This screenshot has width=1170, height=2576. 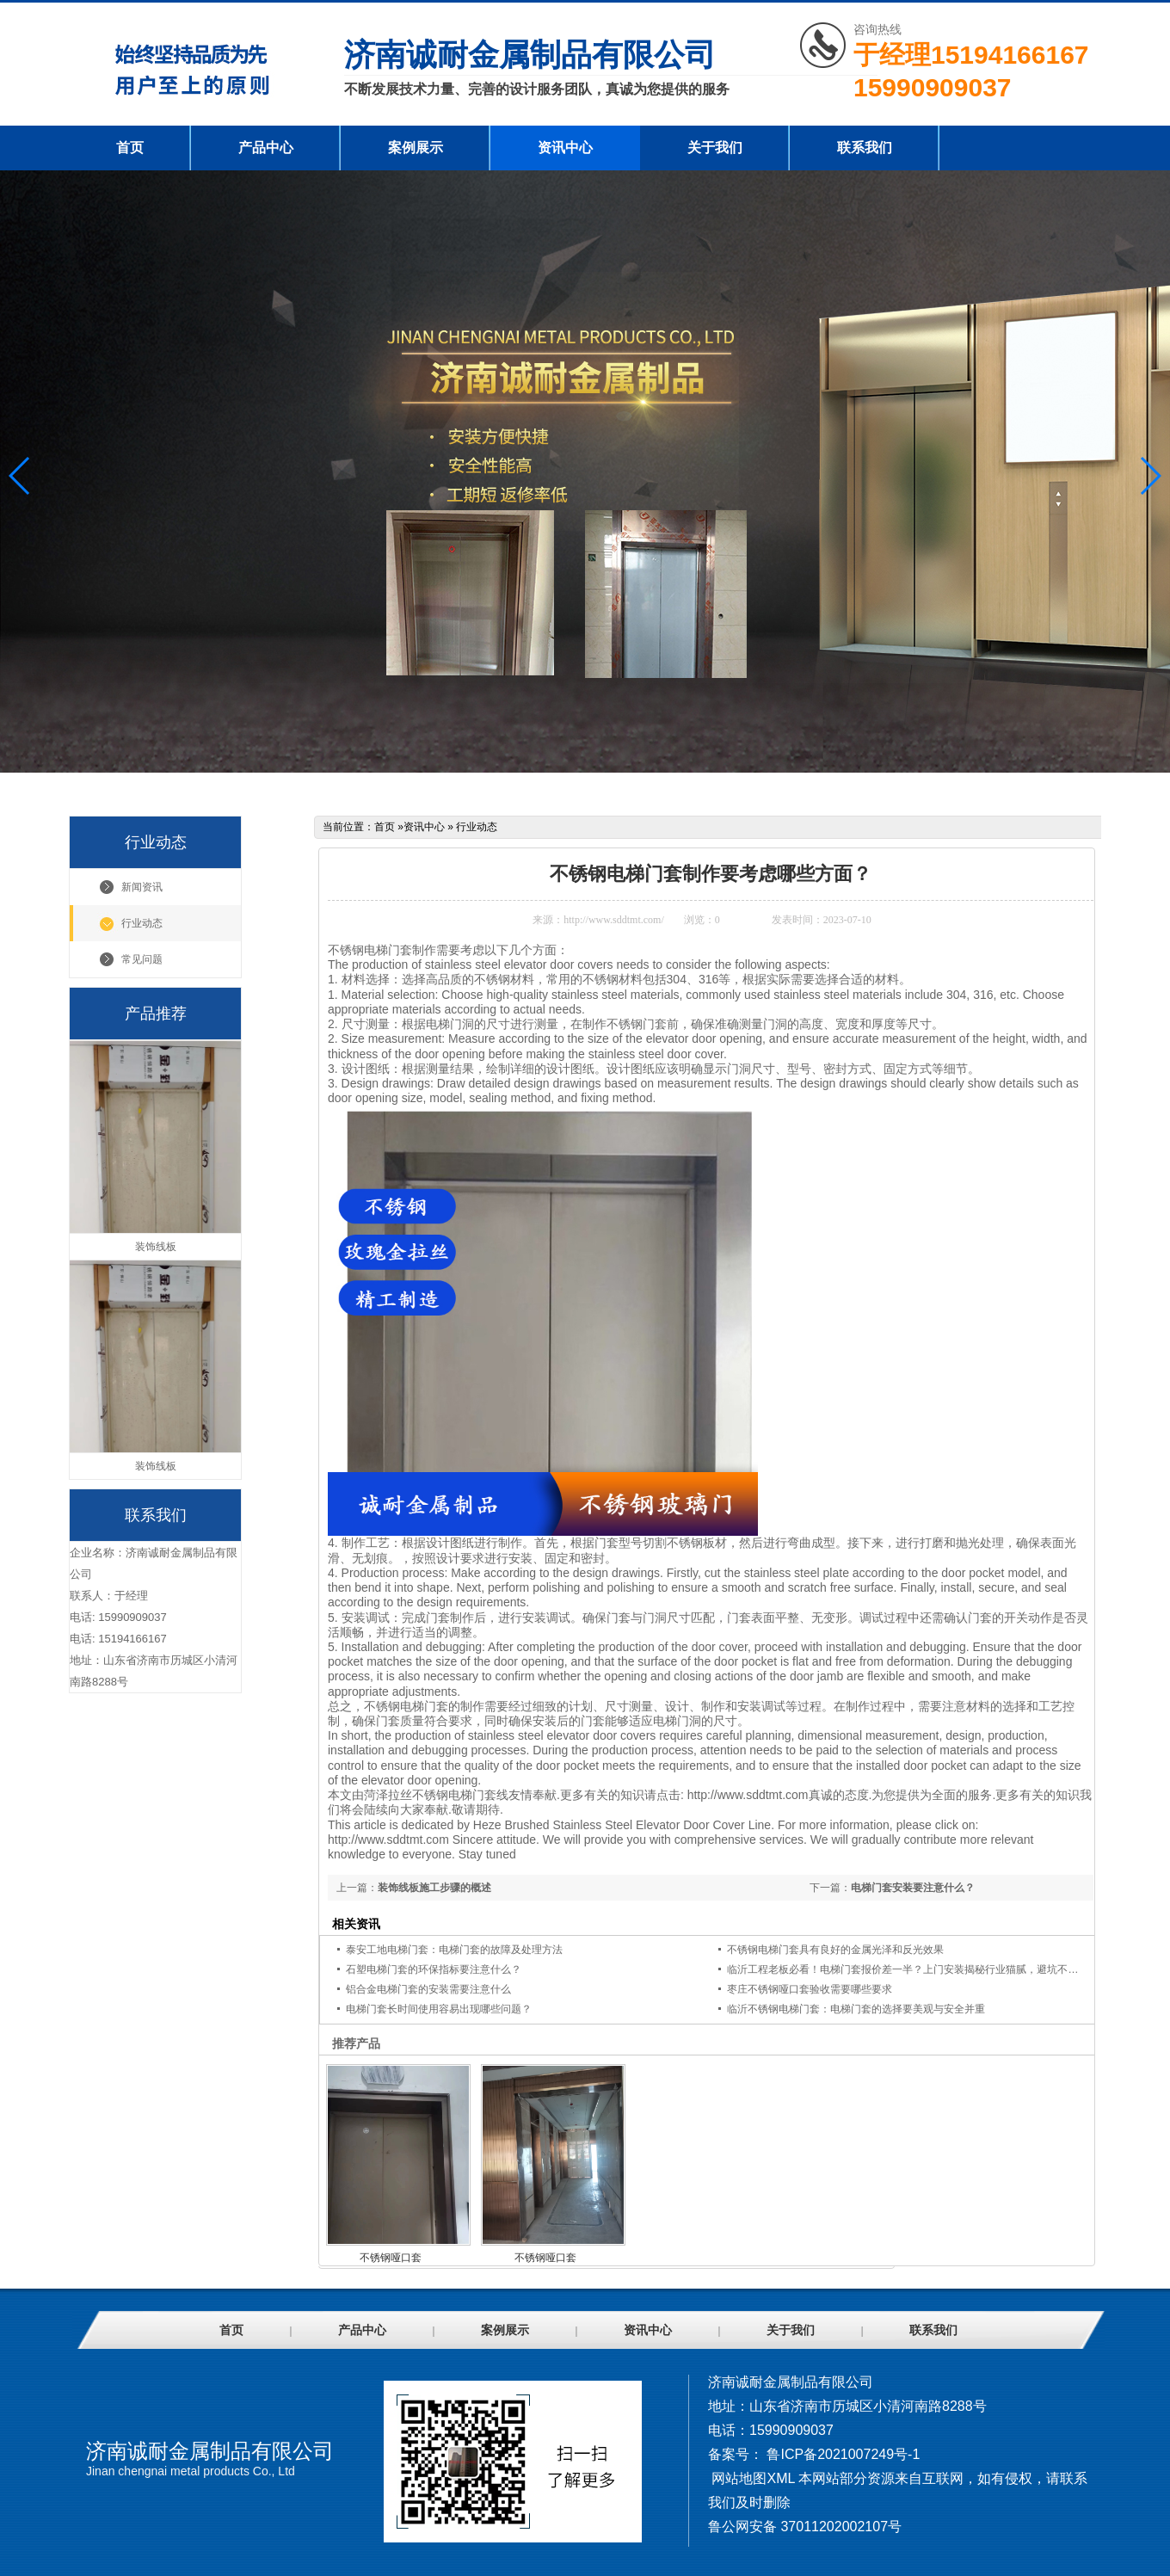 I want to click on 临沂工程老板必看！电梯门套报价差一半？上门安装揭秘行业猫腻，避坑不花冤枉钱, so click(x=918, y=1969).